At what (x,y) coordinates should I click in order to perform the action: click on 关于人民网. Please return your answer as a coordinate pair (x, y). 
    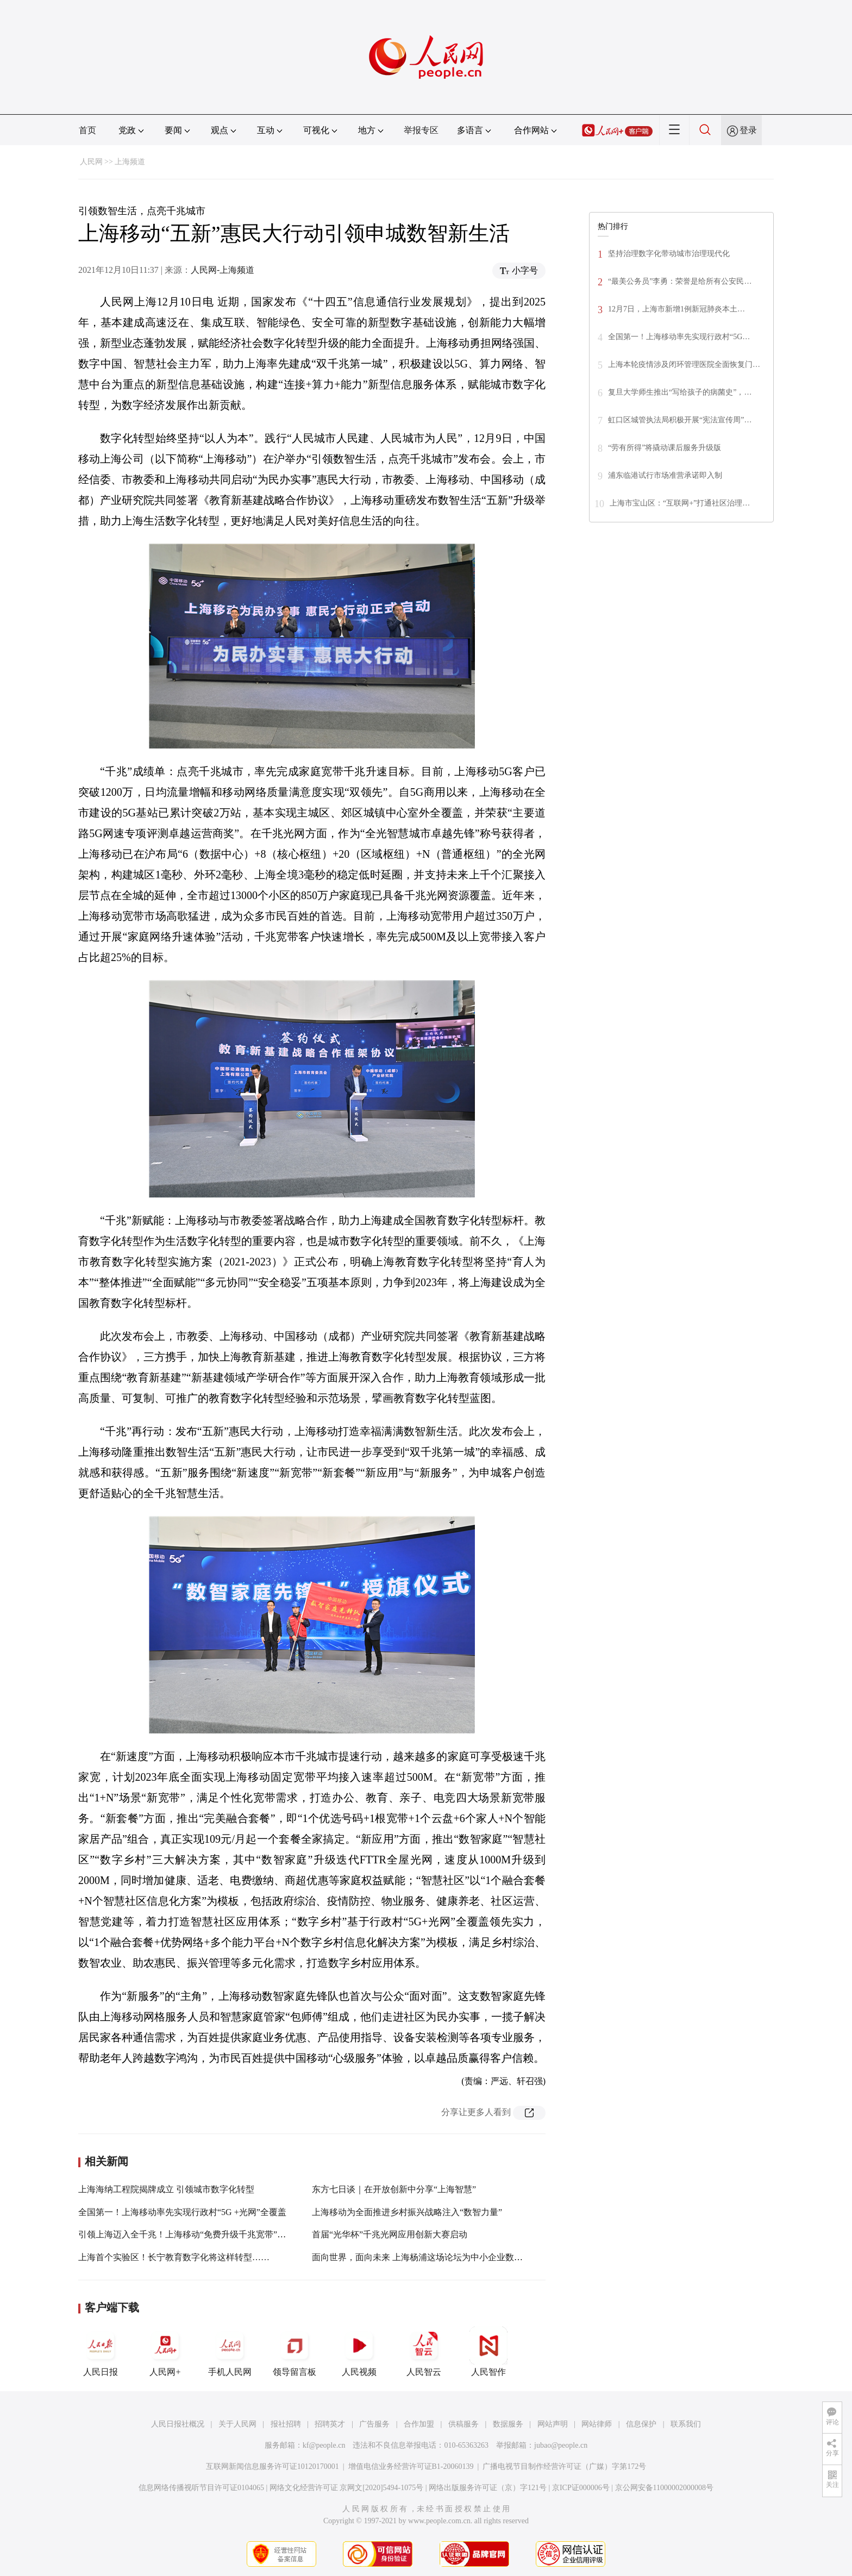
    Looking at the image, I should click on (237, 2424).